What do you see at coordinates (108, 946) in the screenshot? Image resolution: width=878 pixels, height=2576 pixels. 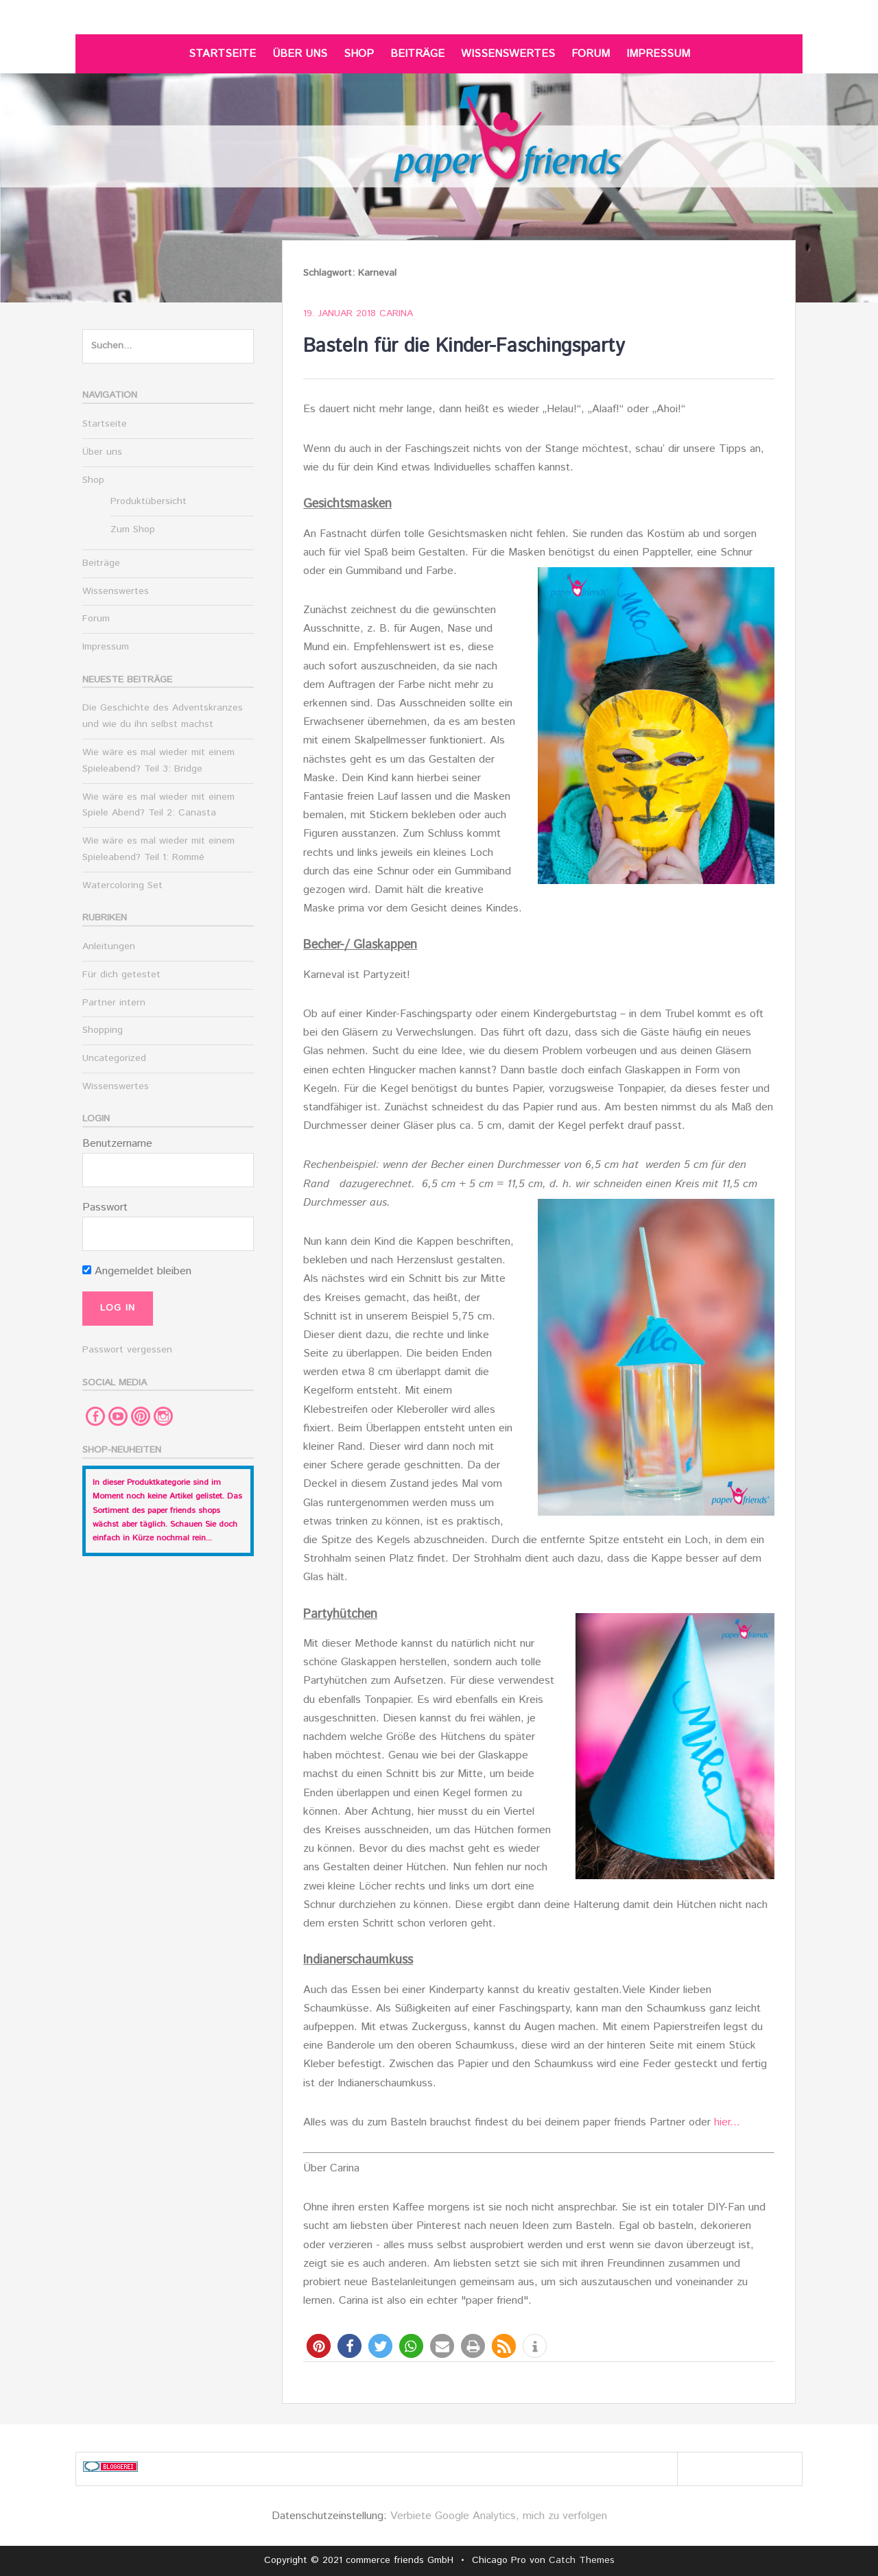 I see `Anleitungen` at bounding box center [108, 946].